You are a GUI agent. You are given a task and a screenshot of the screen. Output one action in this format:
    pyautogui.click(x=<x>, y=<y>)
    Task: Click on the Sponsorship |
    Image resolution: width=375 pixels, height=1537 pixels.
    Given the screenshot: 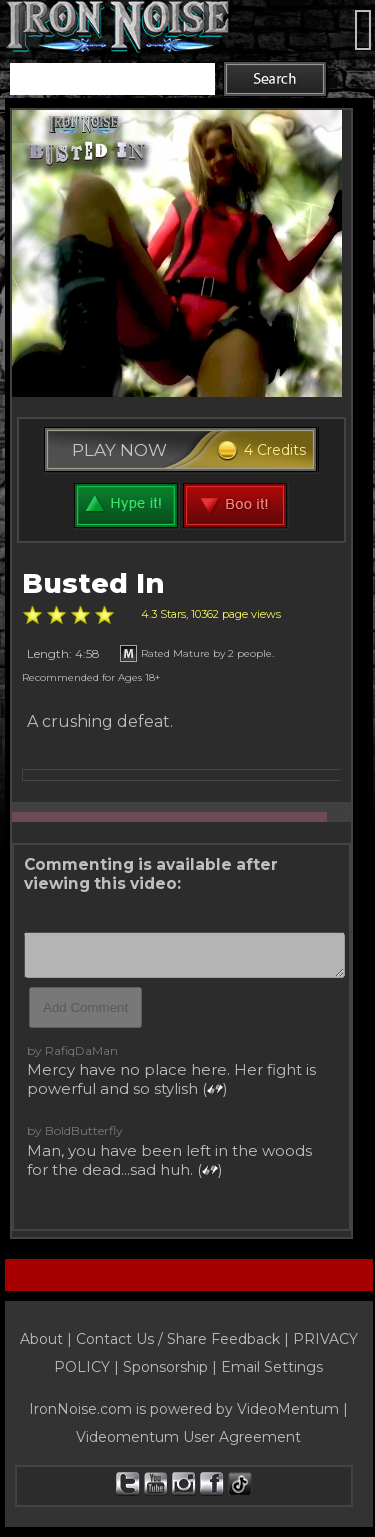 What is the action you would take?
    pyautogui.click(x=172, y=1367)
    